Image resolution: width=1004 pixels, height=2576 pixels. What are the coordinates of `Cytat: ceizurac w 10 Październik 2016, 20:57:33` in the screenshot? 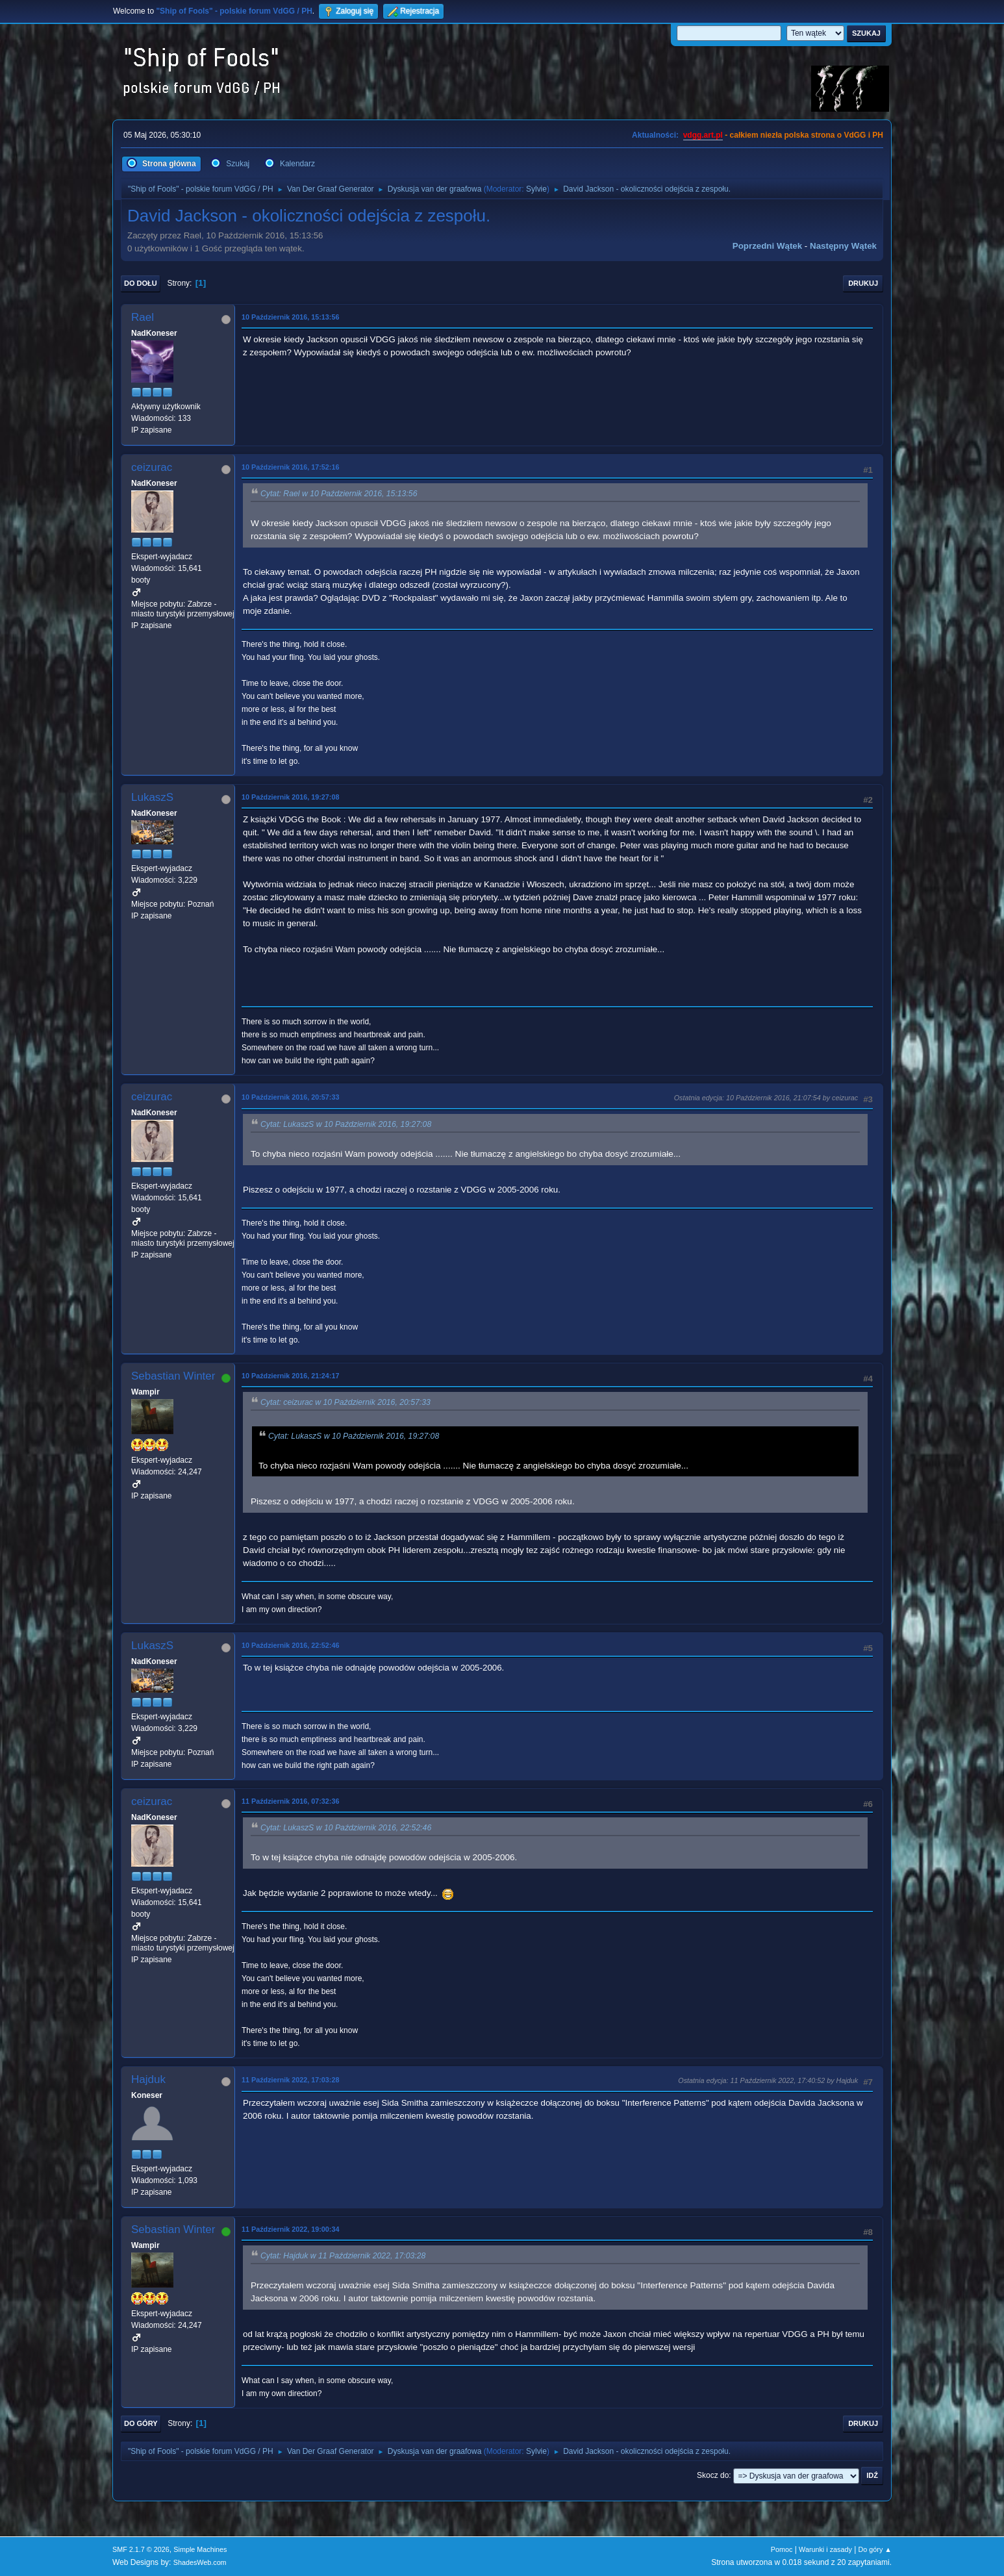 It's located at (345, 1402).